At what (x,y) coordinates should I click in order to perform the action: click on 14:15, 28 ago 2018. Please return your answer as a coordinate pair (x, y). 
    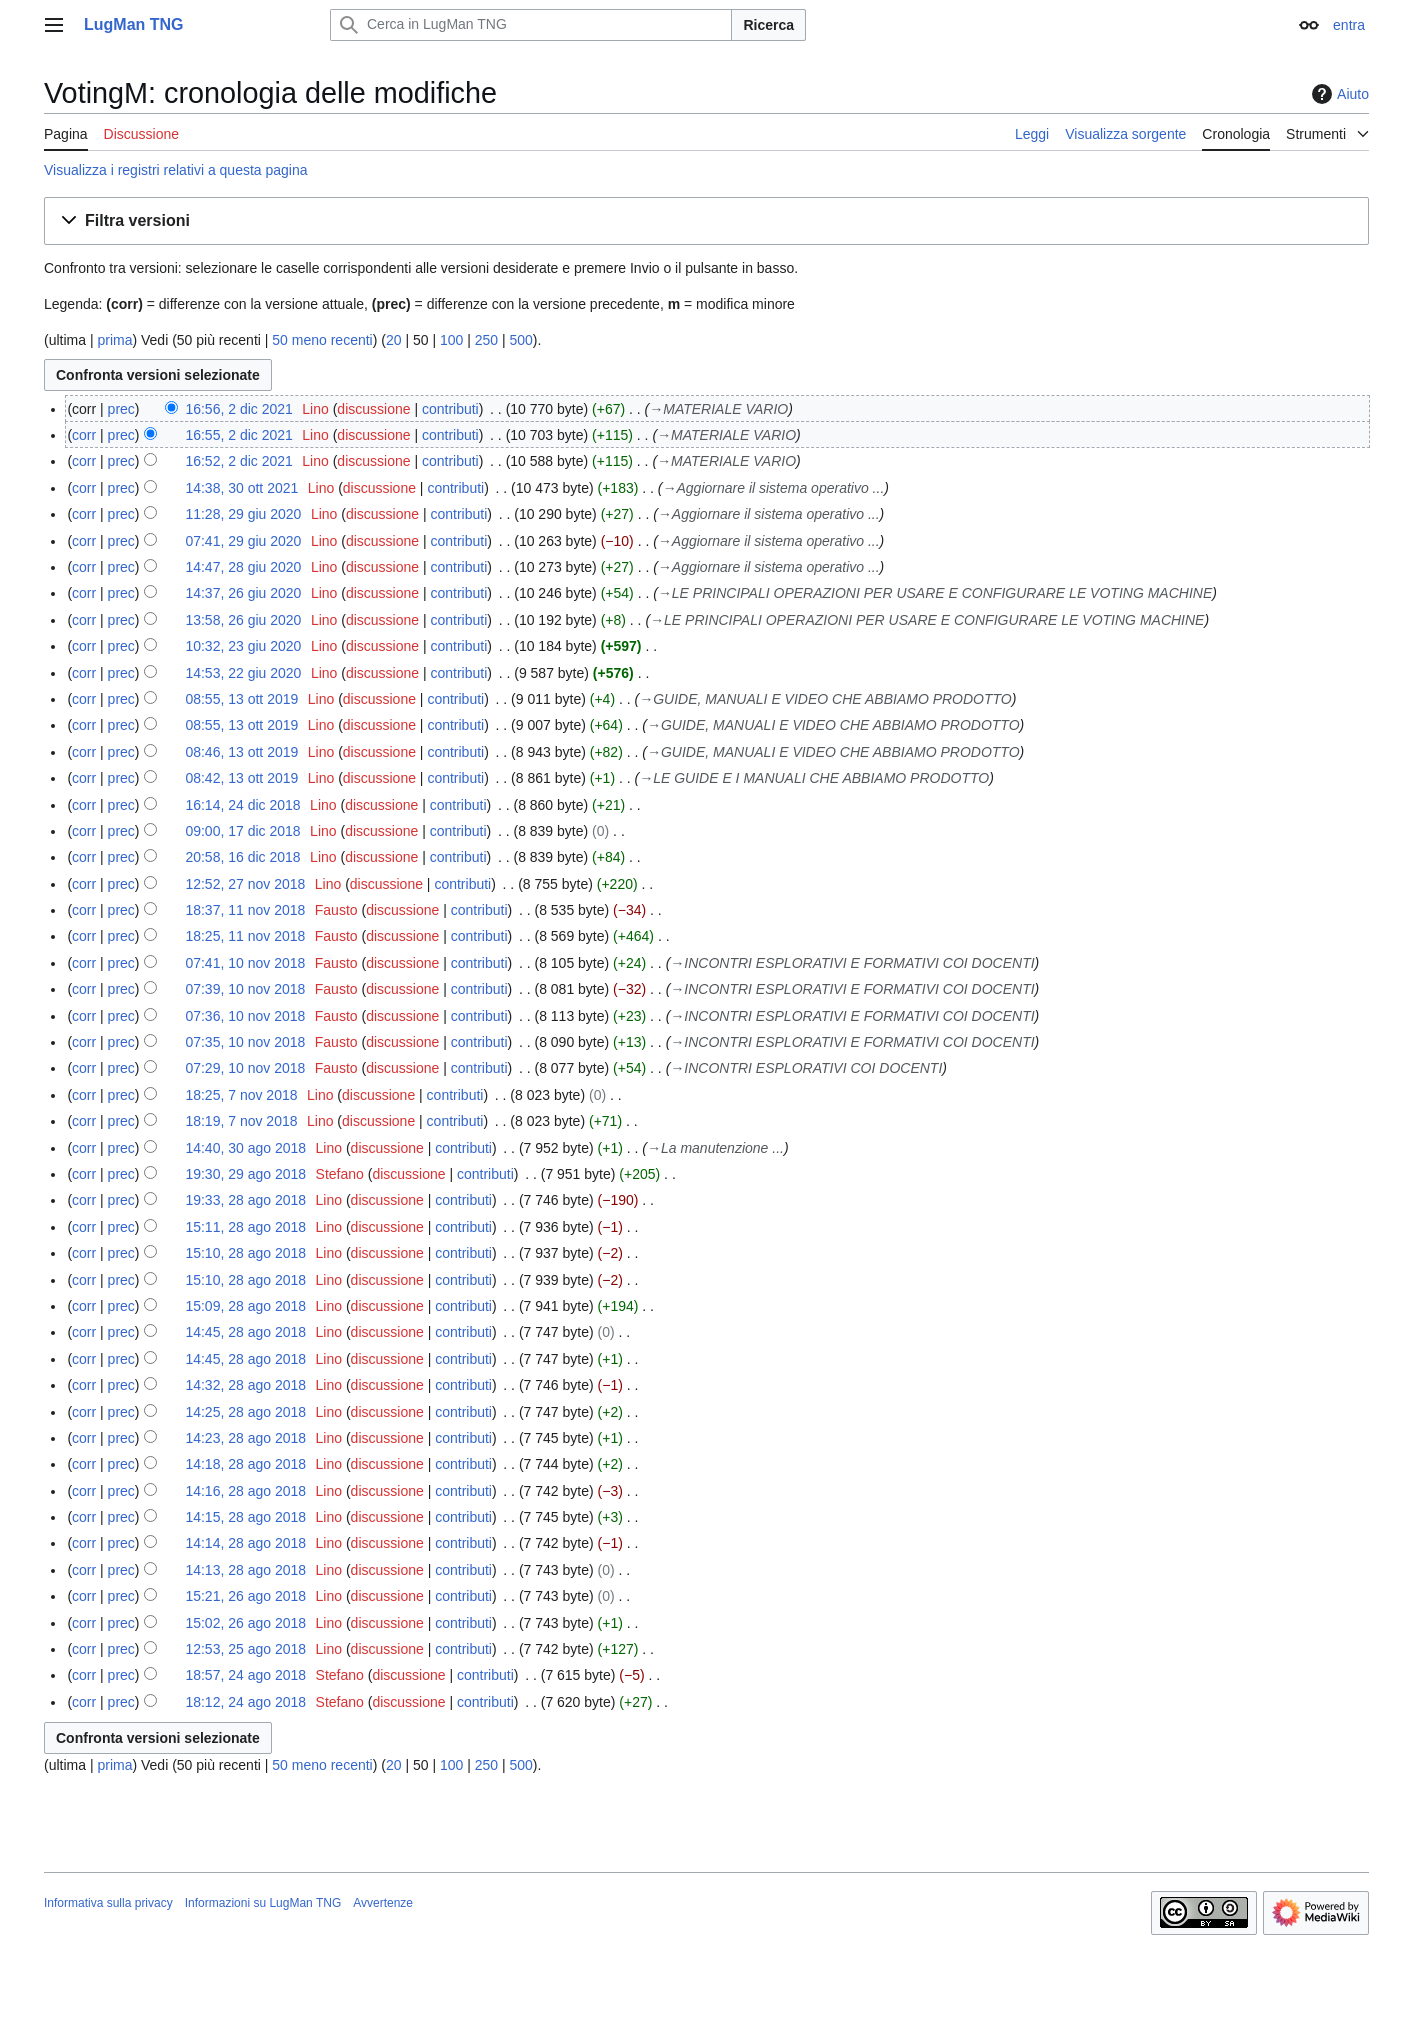
    Looking at the image, I should click on (245, 1517).